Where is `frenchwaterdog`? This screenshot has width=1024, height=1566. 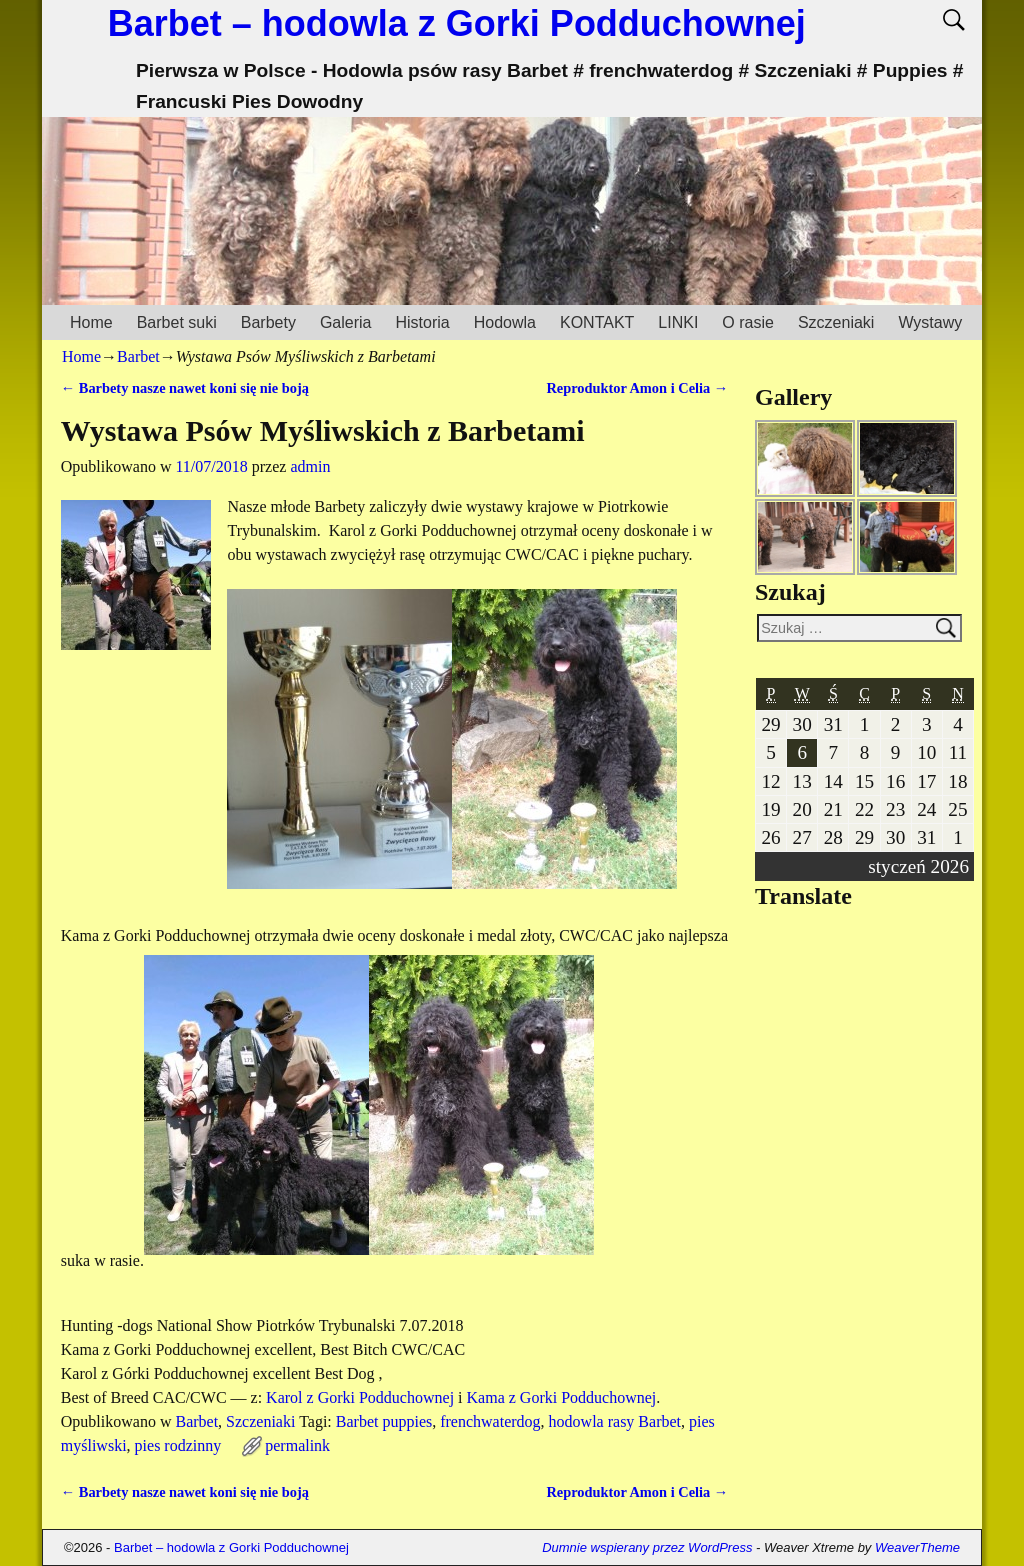 frenchwaterdog is located at coordinates (490, 1421).